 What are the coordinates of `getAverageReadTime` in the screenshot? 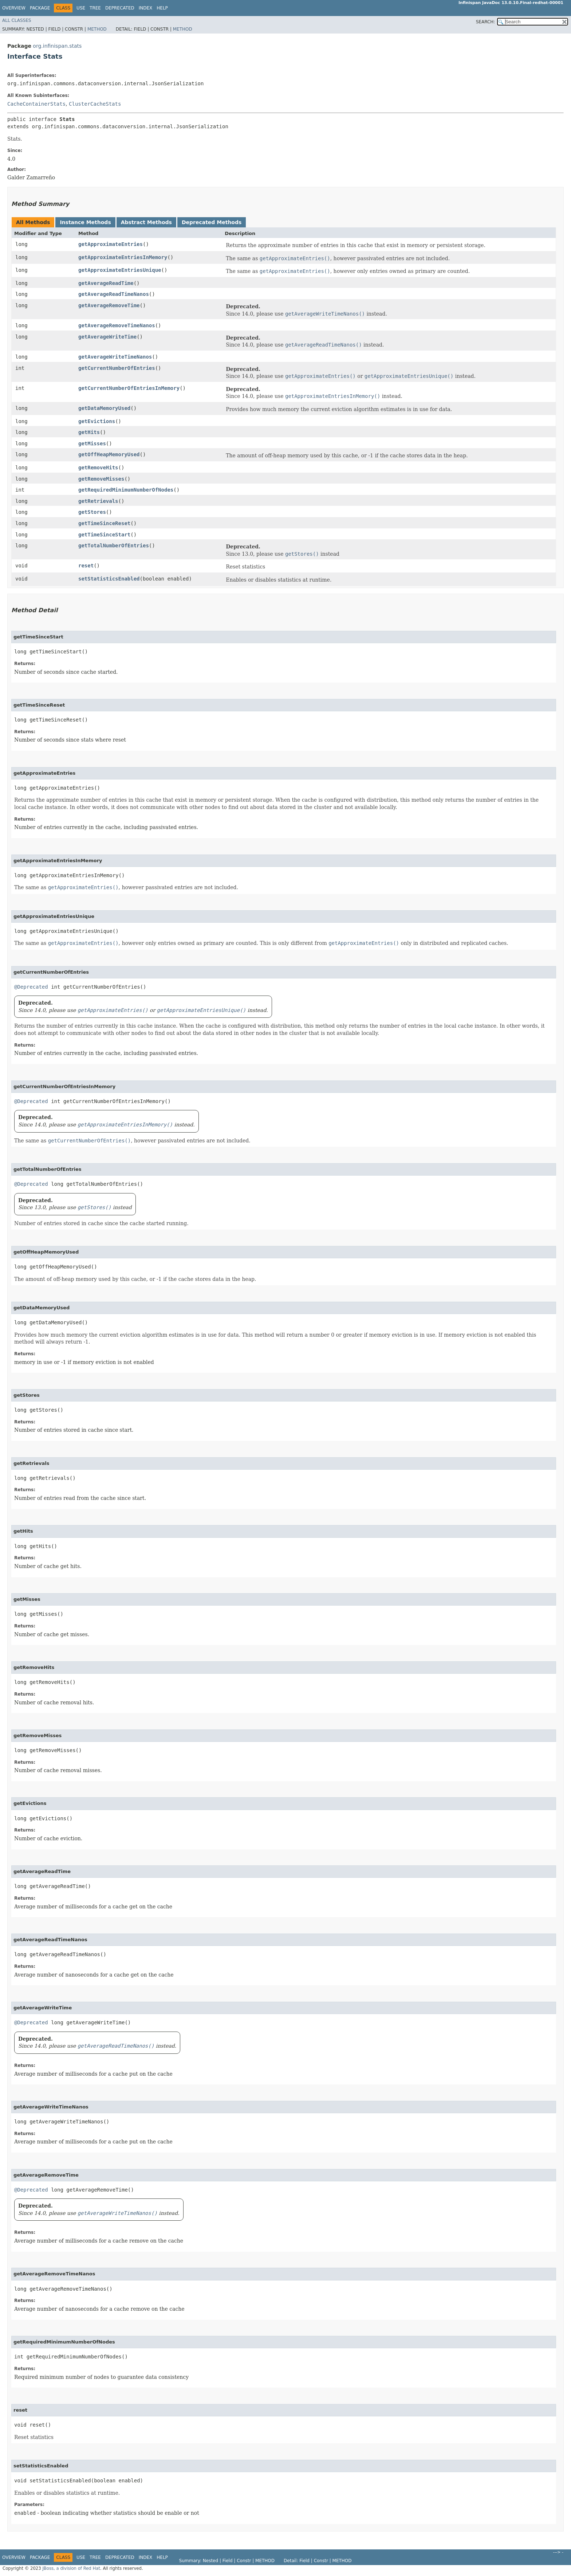 It's located at (106, 283).